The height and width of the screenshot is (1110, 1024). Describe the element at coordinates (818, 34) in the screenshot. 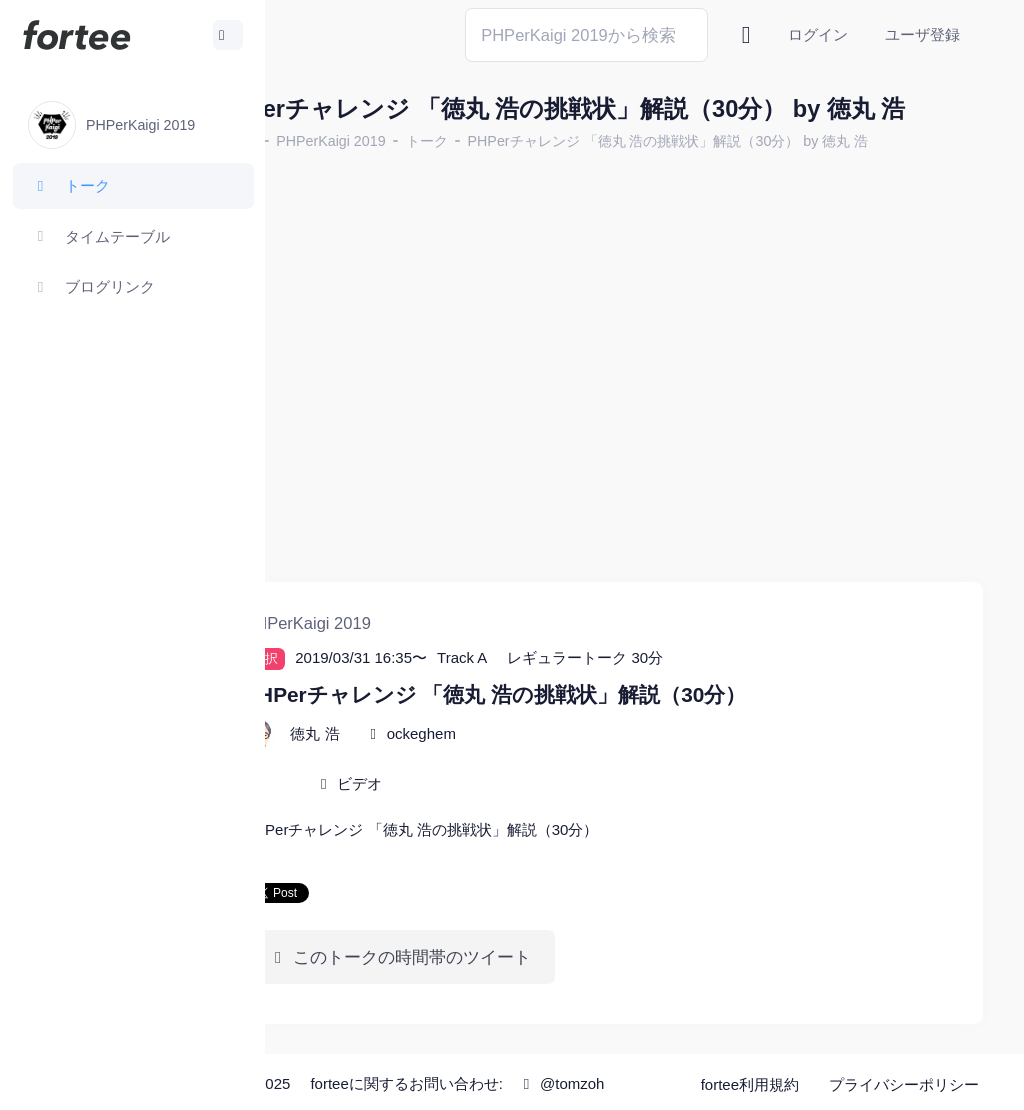

I see `ログイン` at that location.